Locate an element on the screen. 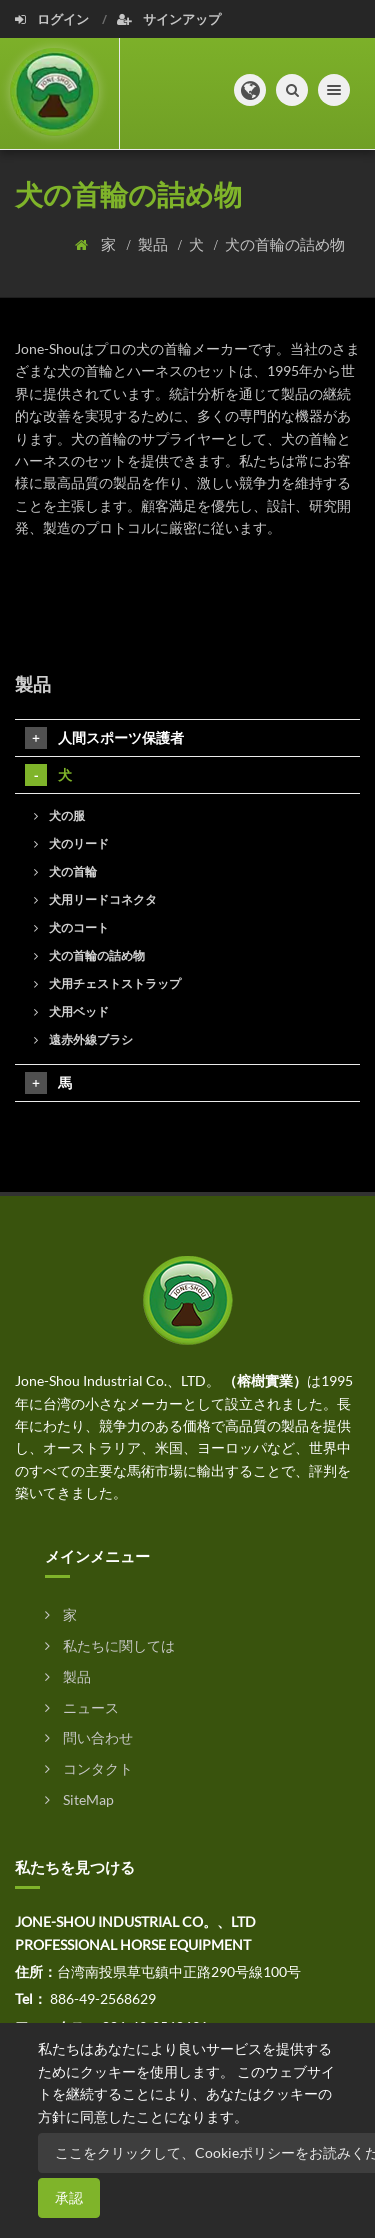 The image size is (375, 2238). 遠赤外線ブラシ is located at coordinates (83, 1039).